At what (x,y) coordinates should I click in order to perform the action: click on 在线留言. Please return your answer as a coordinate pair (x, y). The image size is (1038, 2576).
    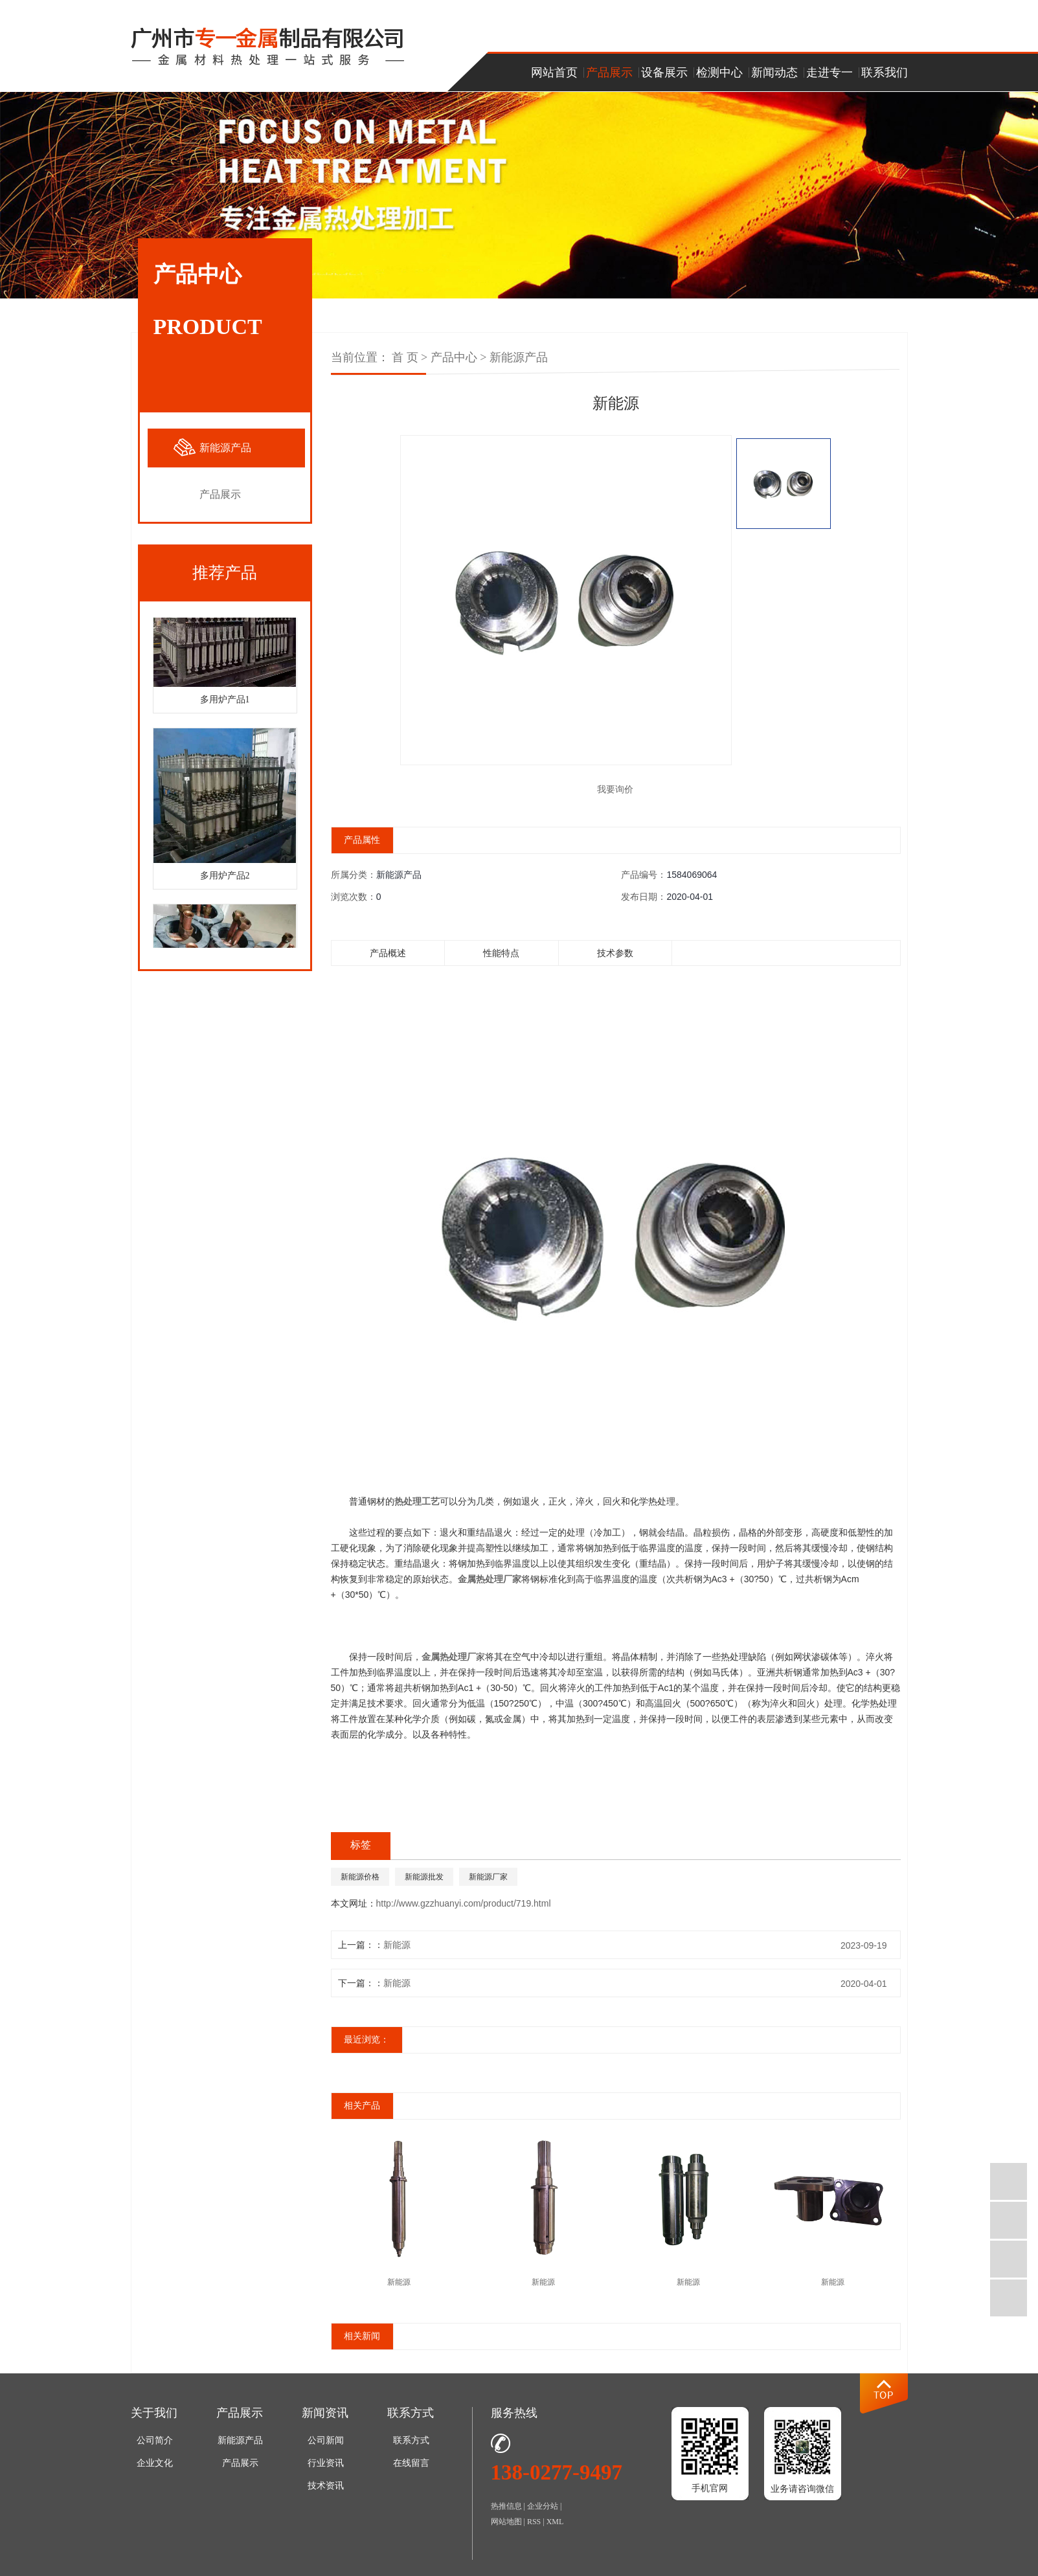
    Looking at the image, I should click on (411, 2469).